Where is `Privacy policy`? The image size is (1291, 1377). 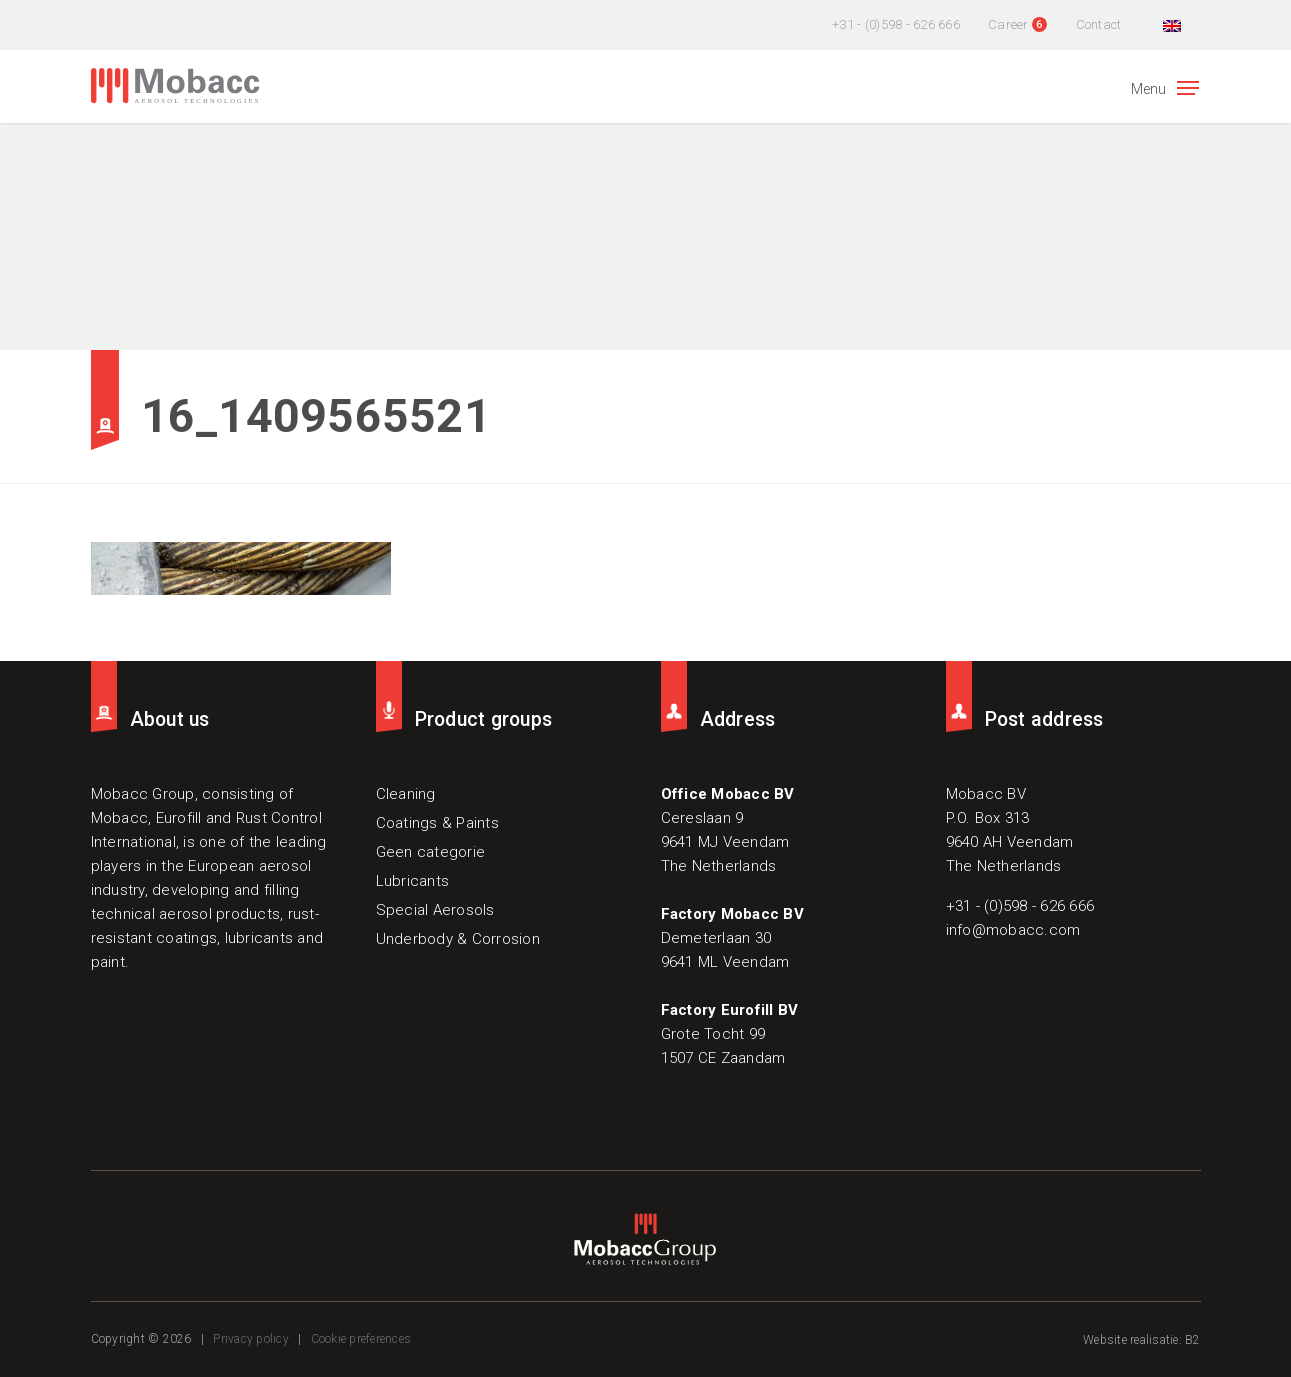 Privacy policy is located at coordinates (251, 1339).